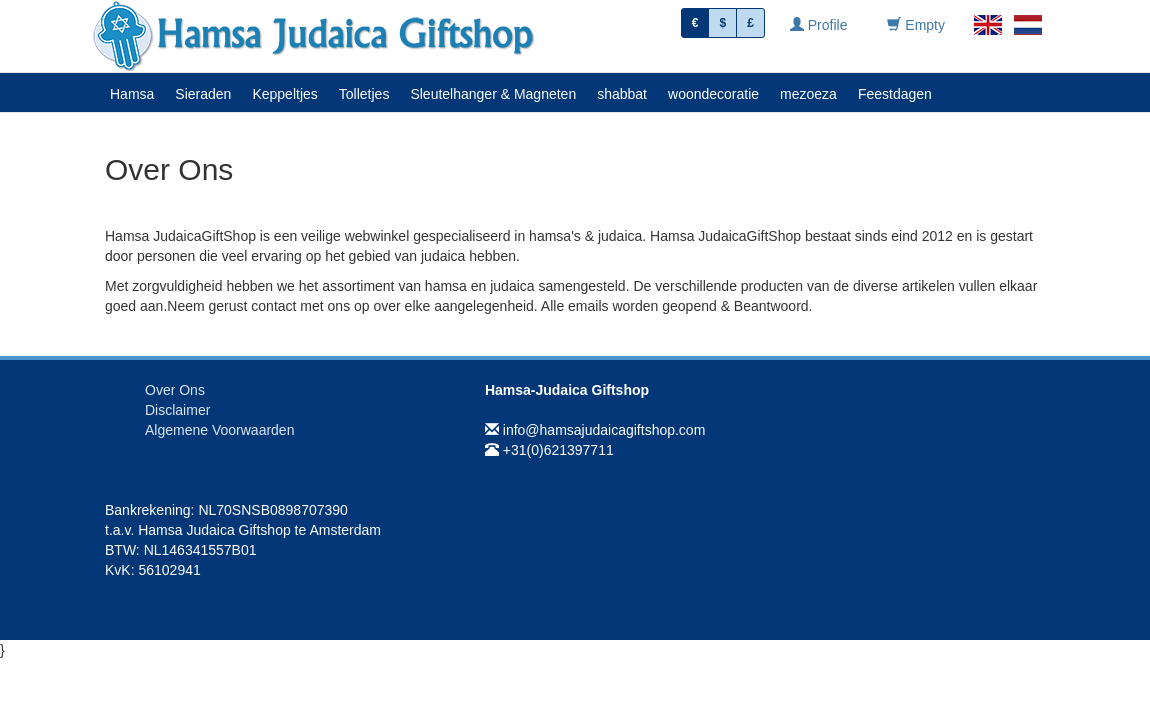 The image size is (1150, 720). Describe the element at coordinates (808, 94) in the screenshot. I see `mezoeza` at that location.